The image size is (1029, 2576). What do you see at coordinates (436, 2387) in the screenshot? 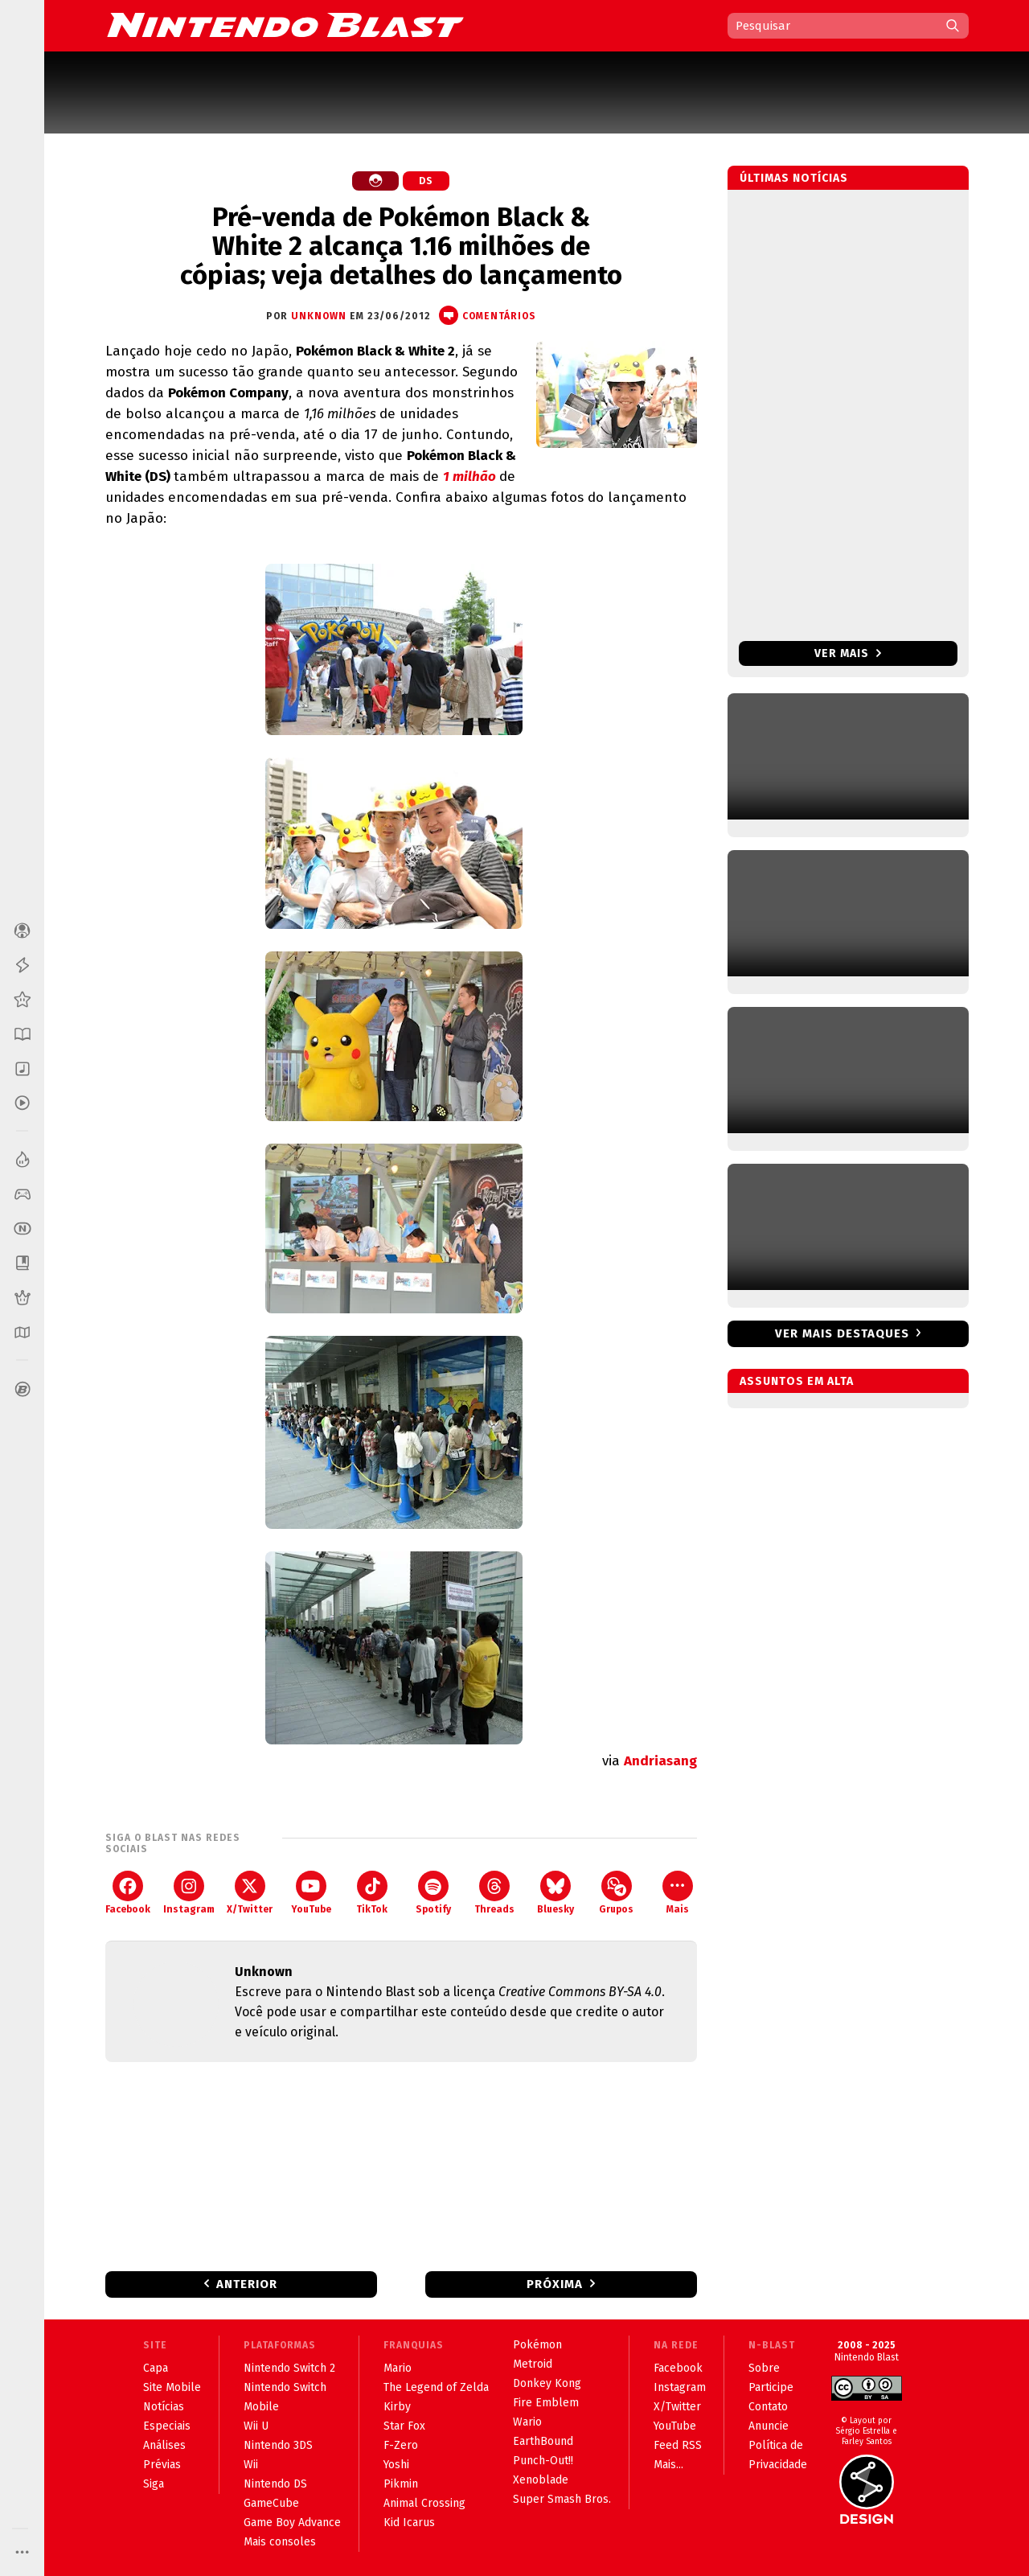
I see `The Legend of Zelda` at bounding box center [436, 2387].